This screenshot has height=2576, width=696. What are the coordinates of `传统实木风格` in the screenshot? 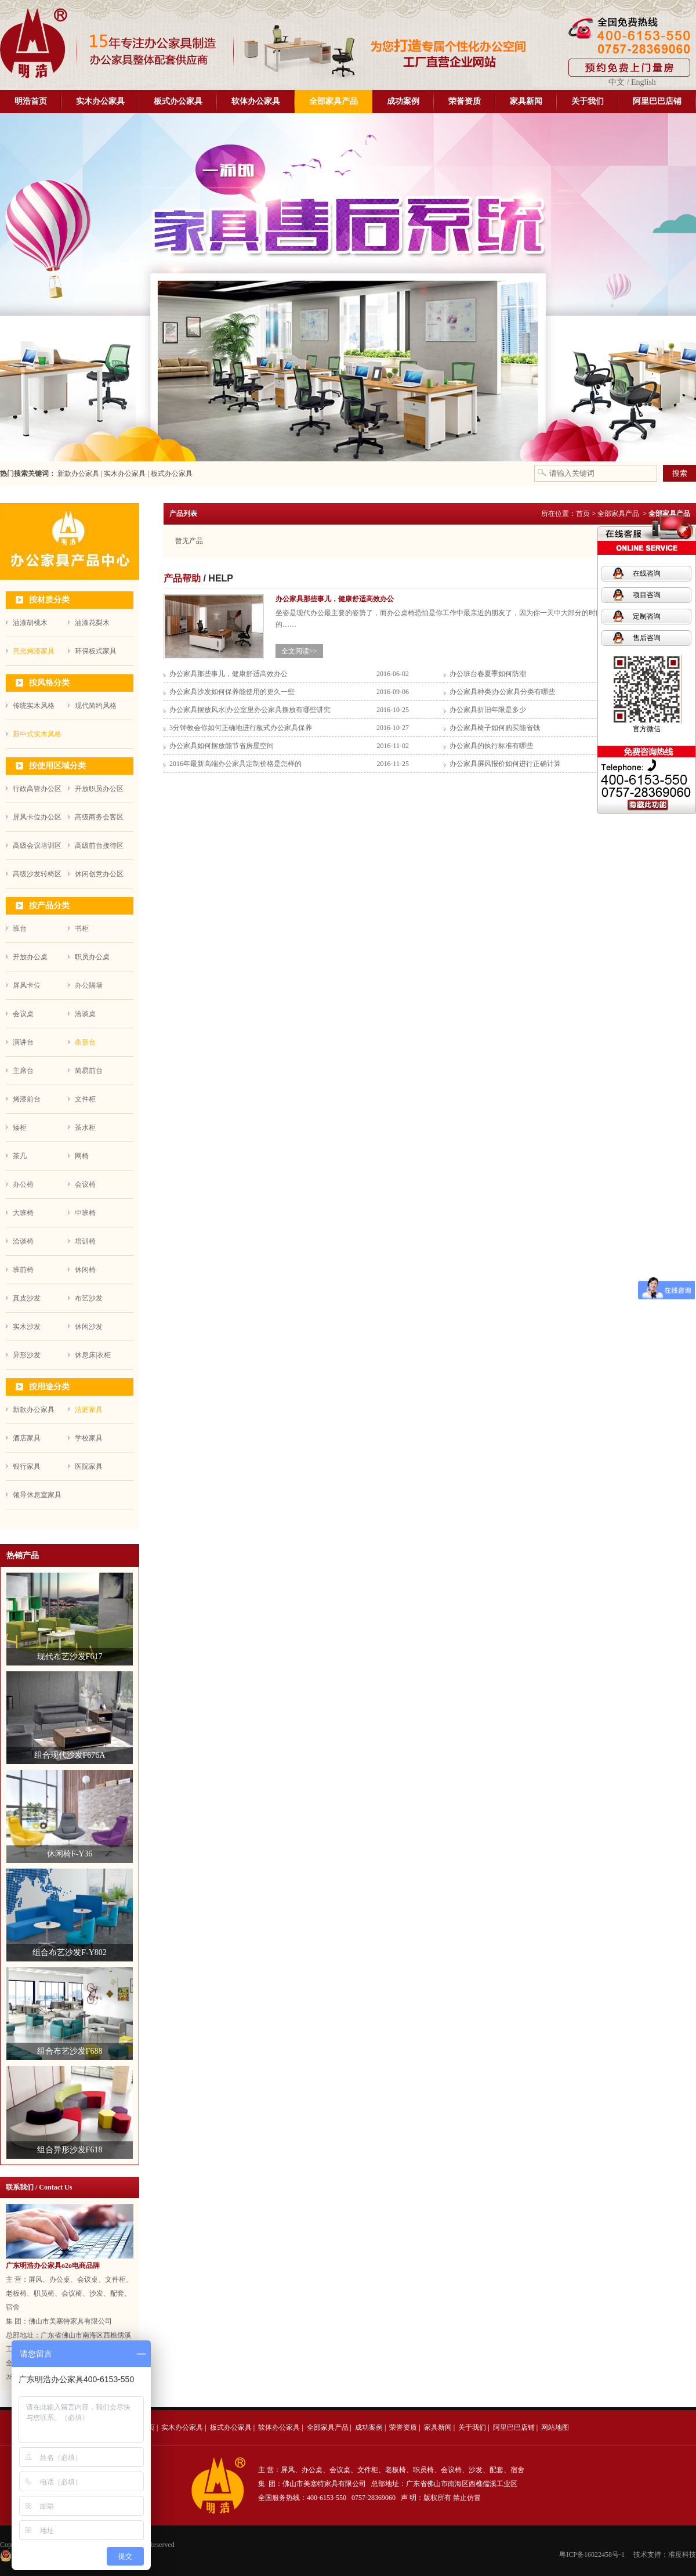 It's located at (34, 706).